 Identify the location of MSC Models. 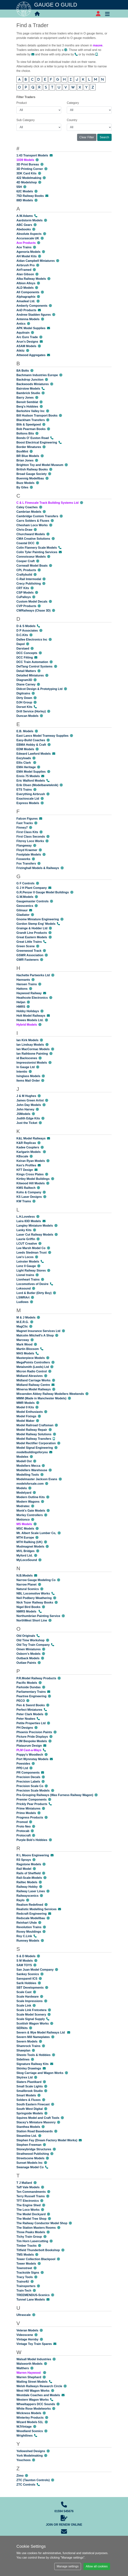
(25, 1528).